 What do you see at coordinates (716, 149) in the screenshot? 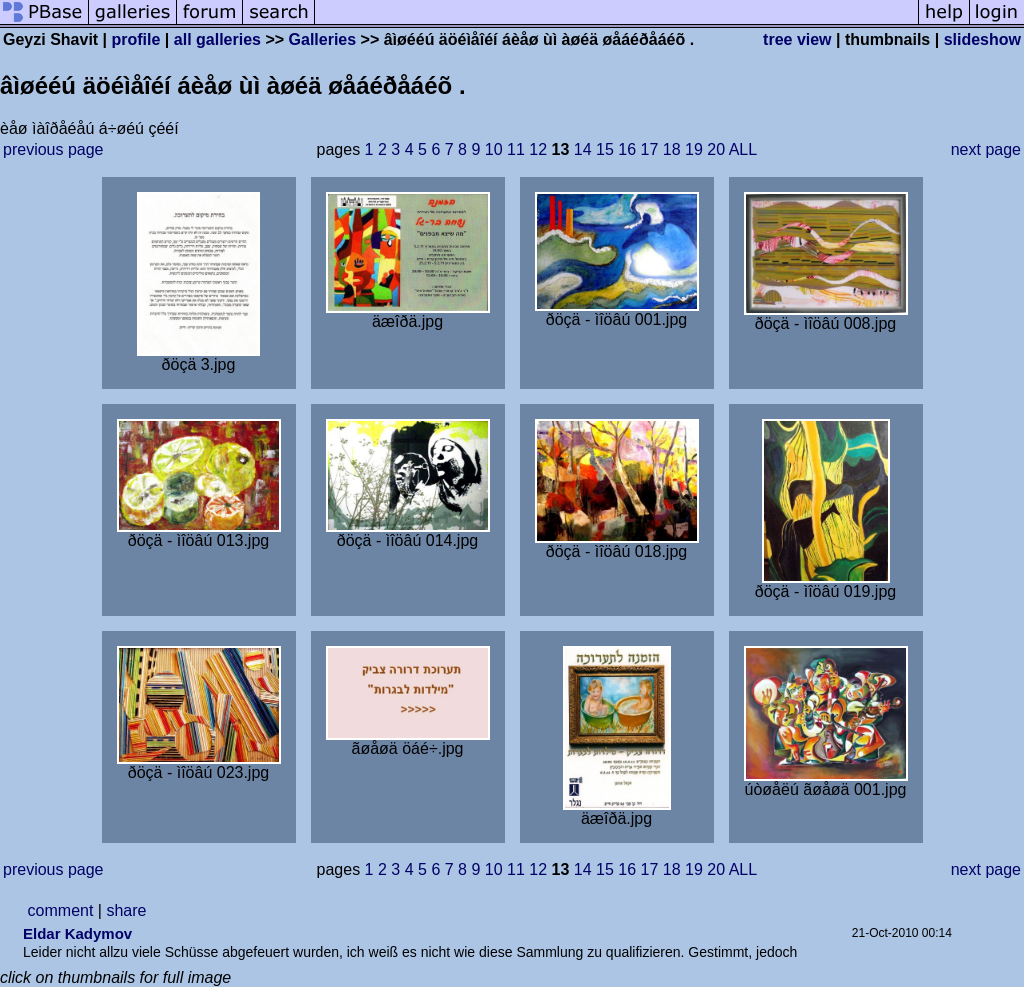
I see `20` at bounding box center [716, 149].